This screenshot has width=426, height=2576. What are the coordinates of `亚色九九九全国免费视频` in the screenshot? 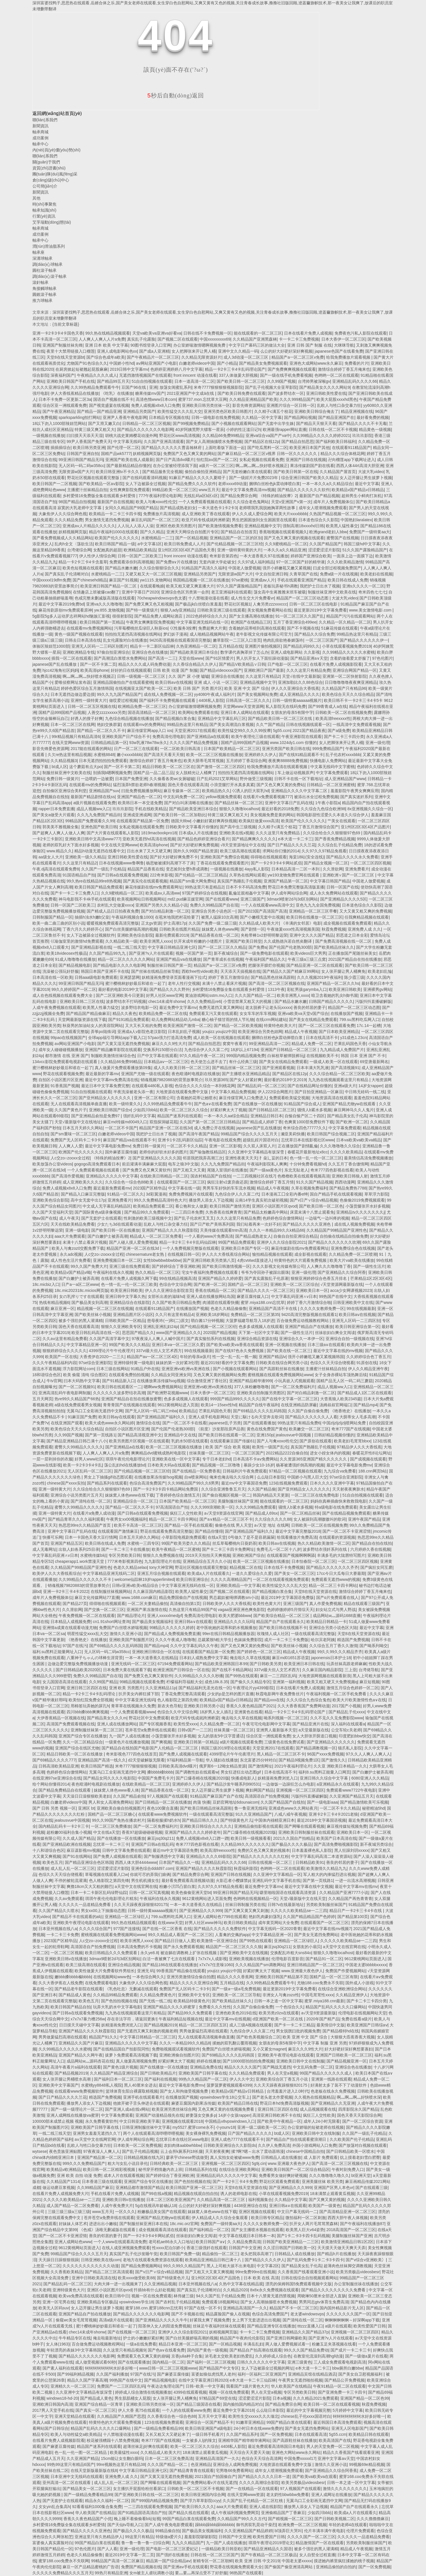 It's located at (318, 905).